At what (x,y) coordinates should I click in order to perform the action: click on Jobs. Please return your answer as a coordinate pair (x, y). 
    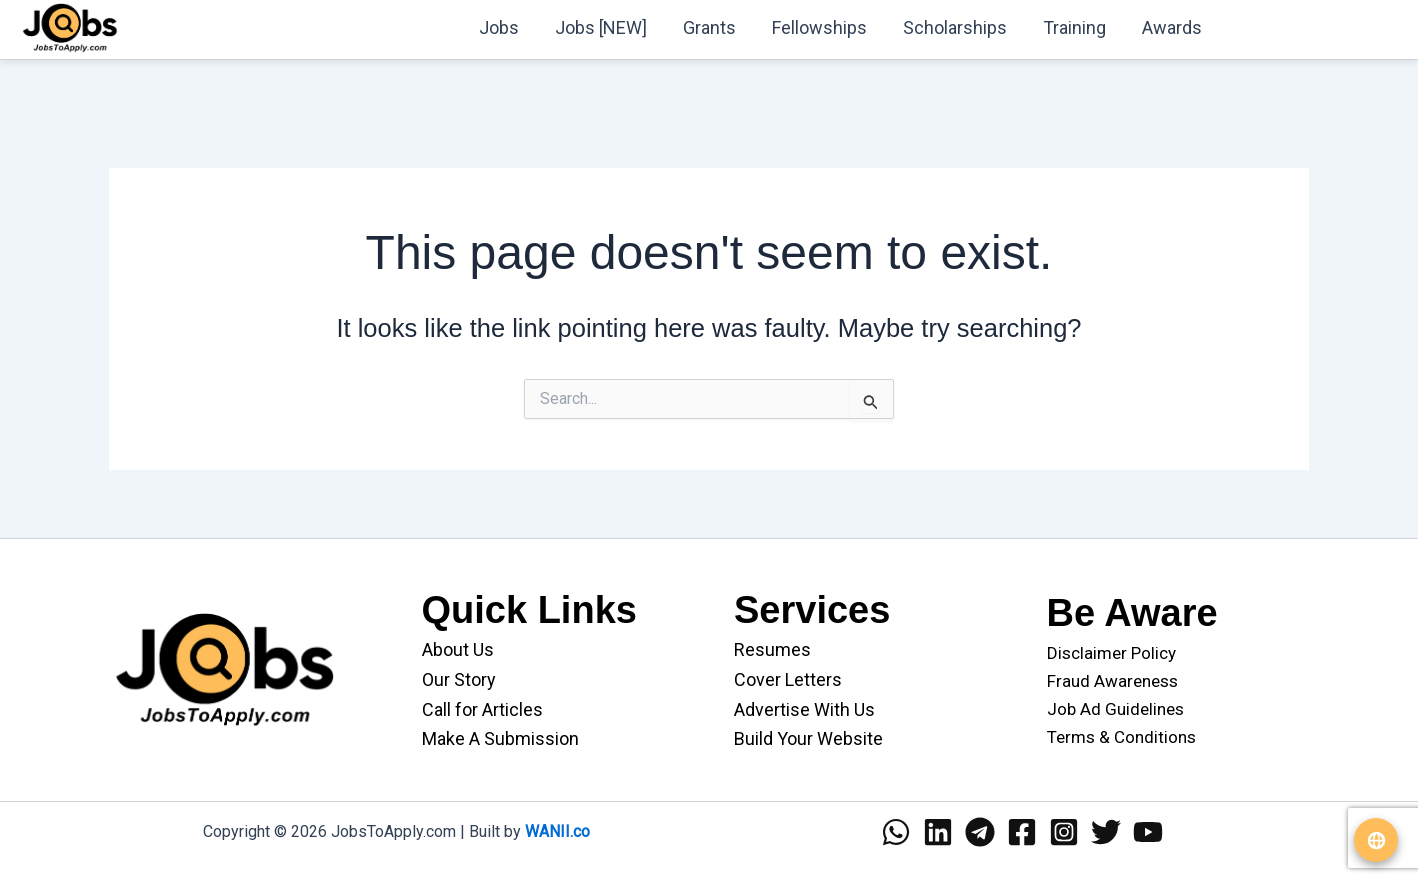
    Looking at the image, I should click on (499, 27).